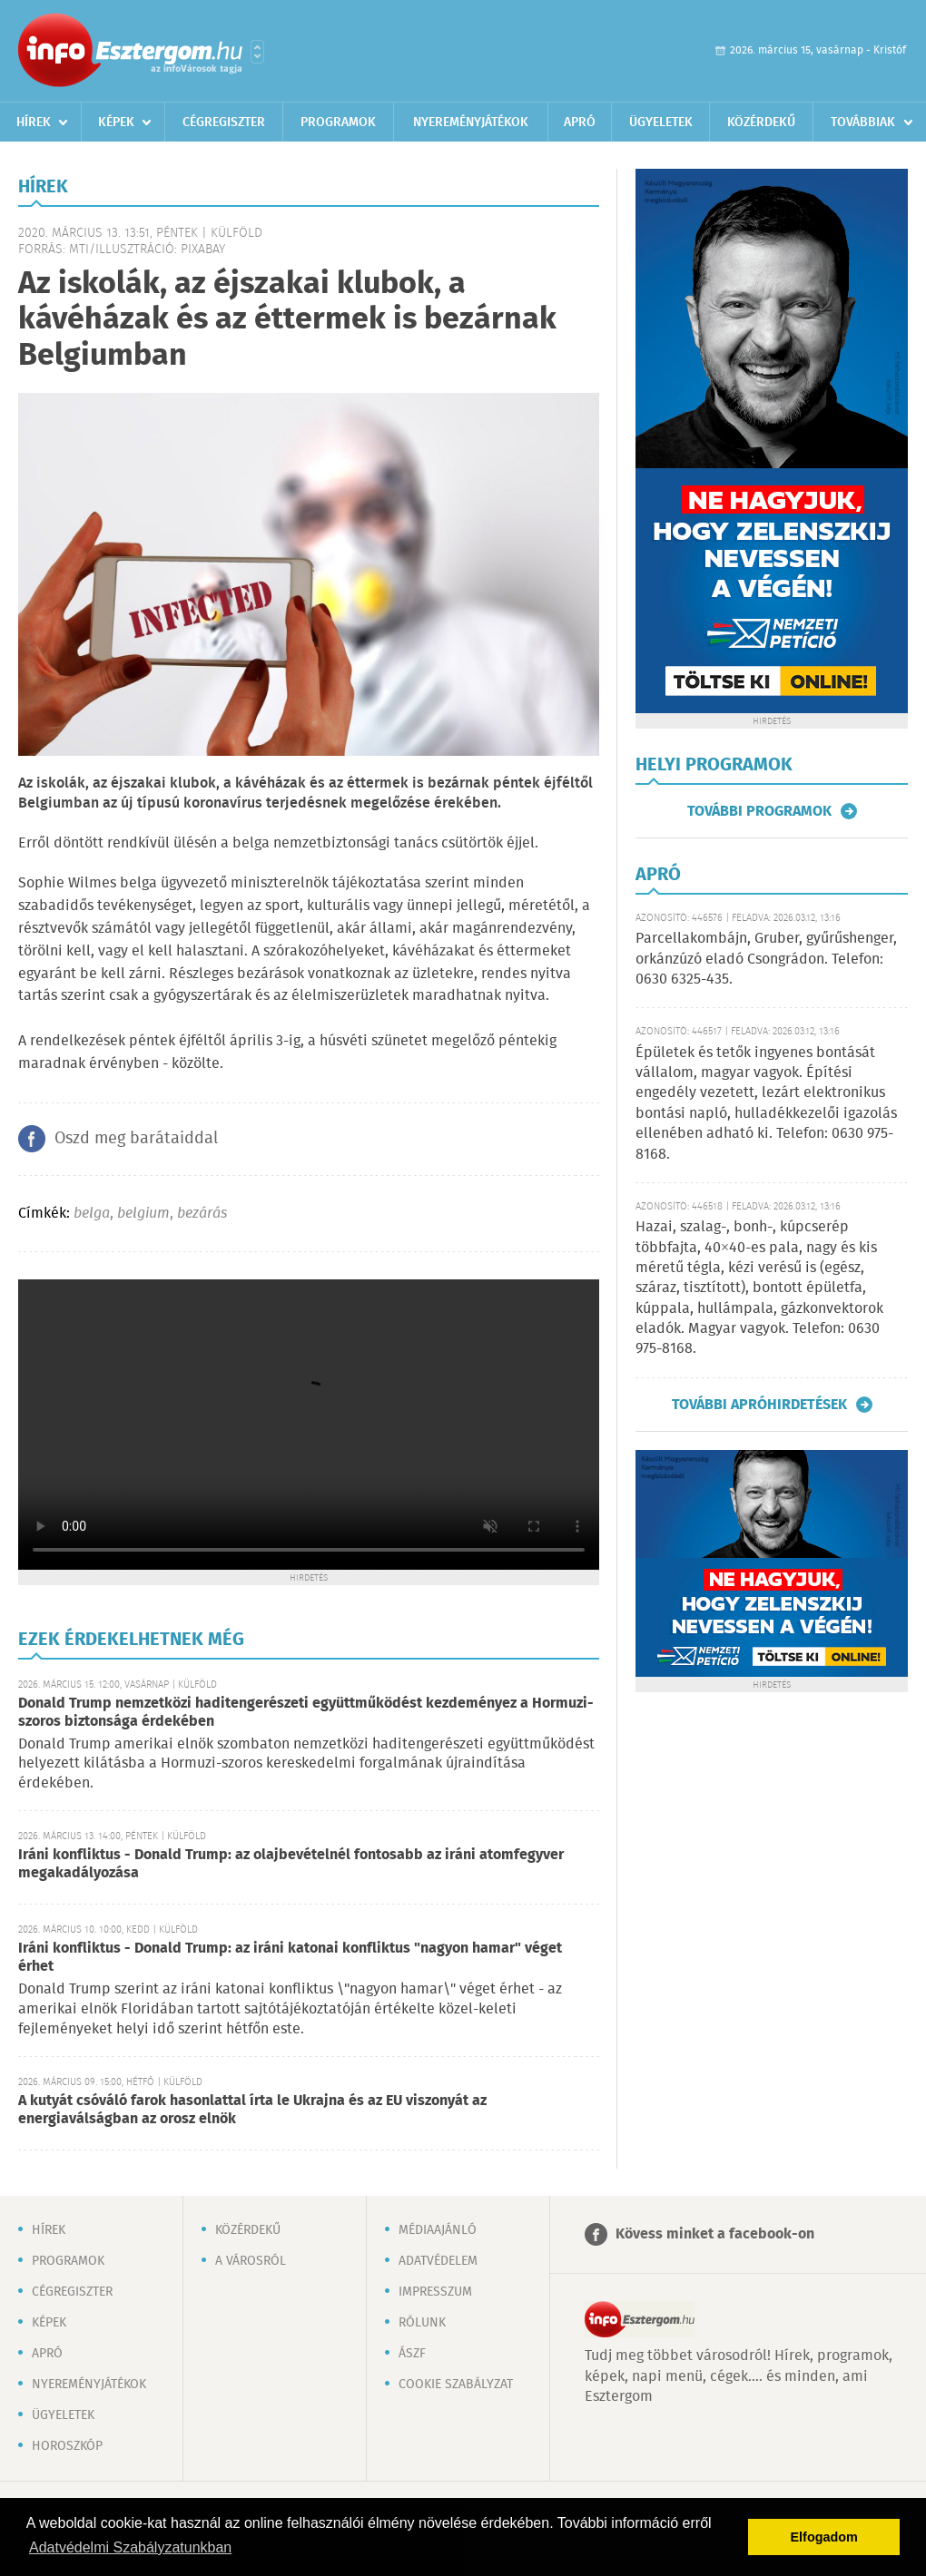 The height and width of the screenshot is (2576, 926). What do you see at coordinates (824, 2537) in the screenshot?
I see `Elfogadom [button]` at bounding box center [824, 2537].